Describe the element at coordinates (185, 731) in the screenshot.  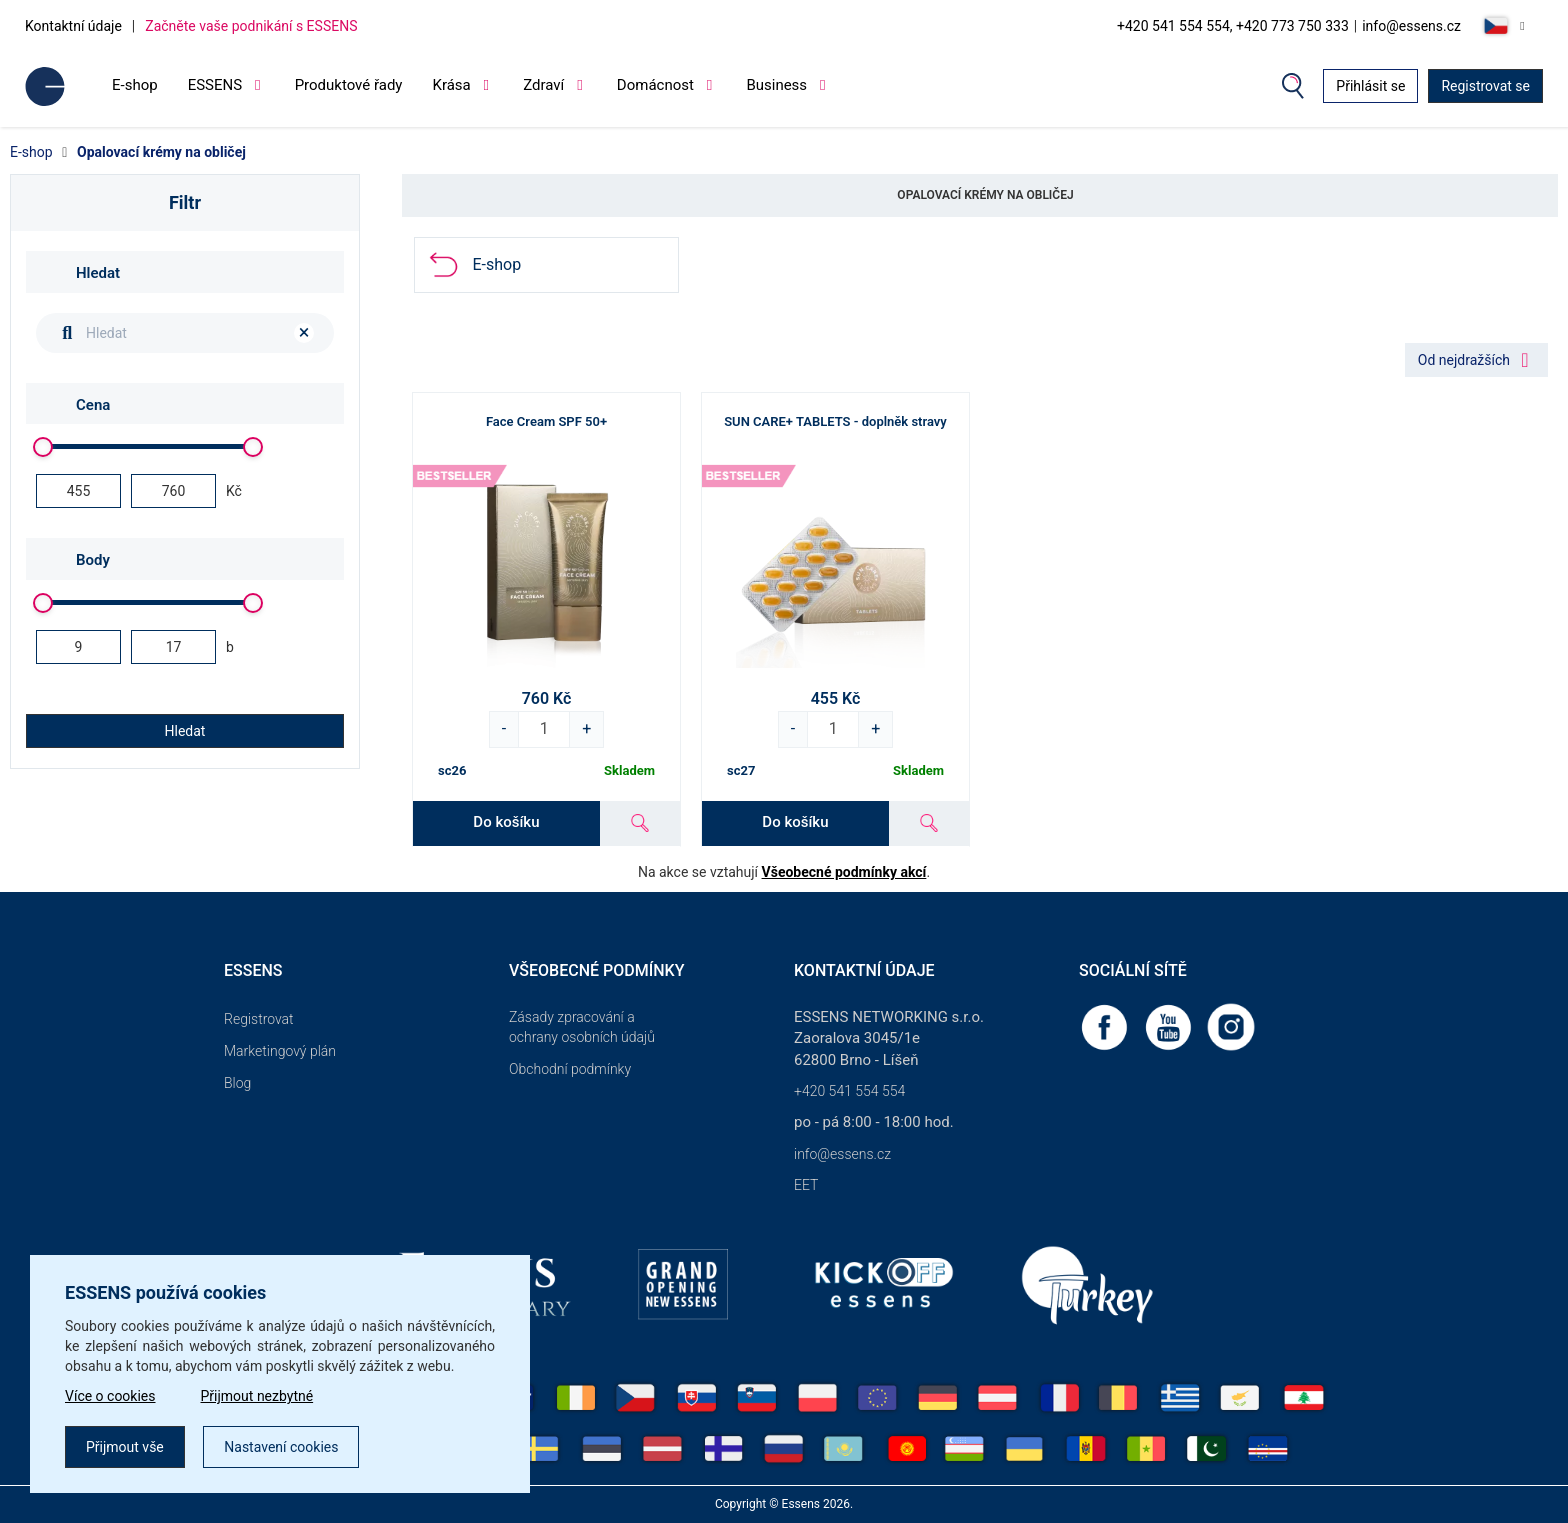
I see `Hledat` at that location.